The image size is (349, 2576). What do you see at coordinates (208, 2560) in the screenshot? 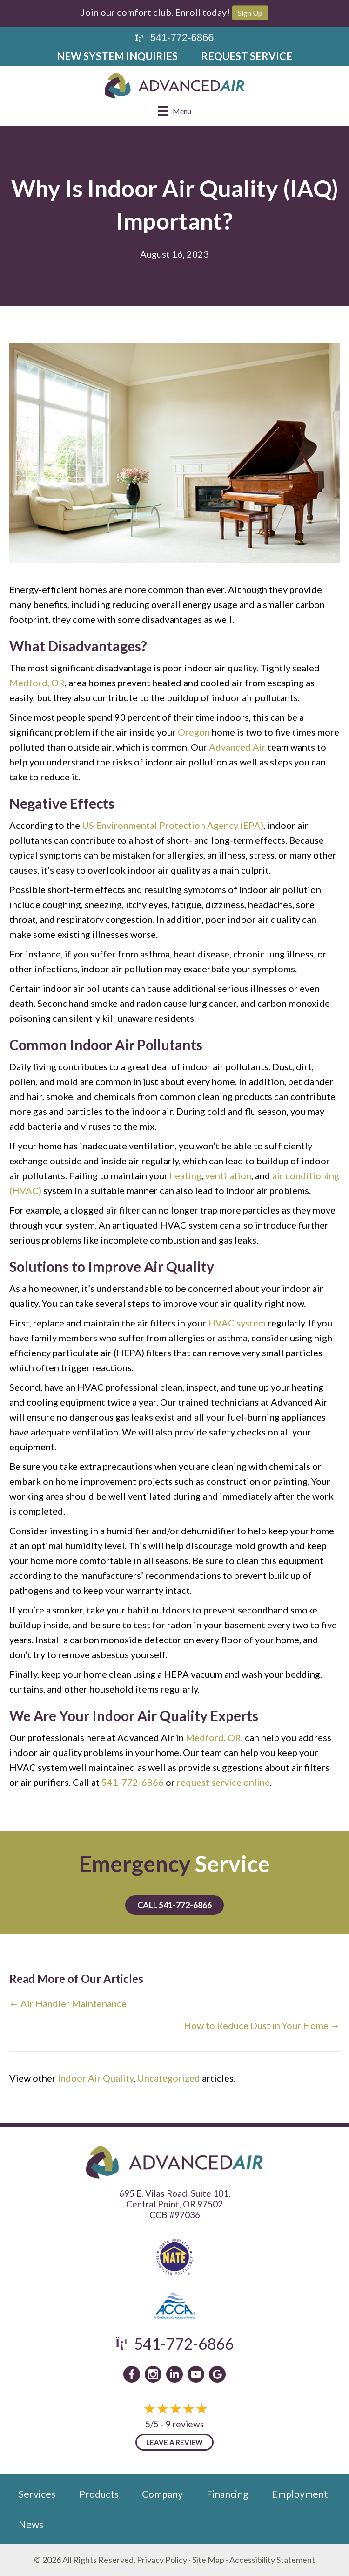
I see `Site Map` at bounding box center [208, 2560].